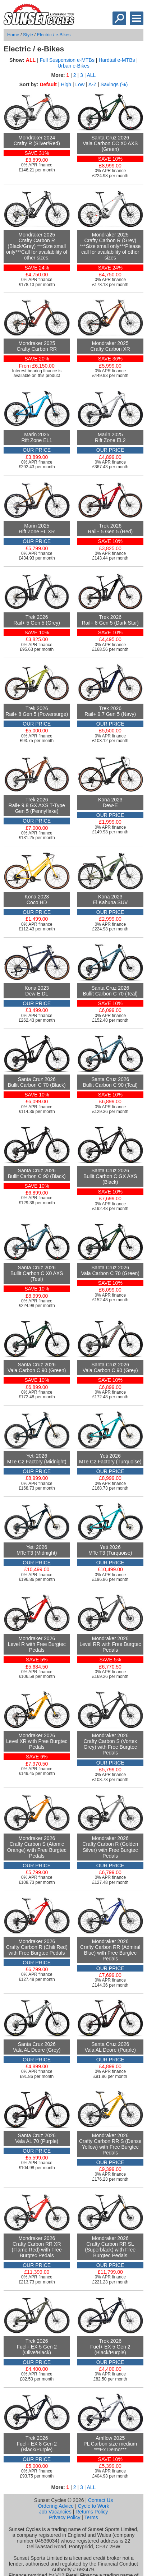  I want to click on Low, so click(80, 84).